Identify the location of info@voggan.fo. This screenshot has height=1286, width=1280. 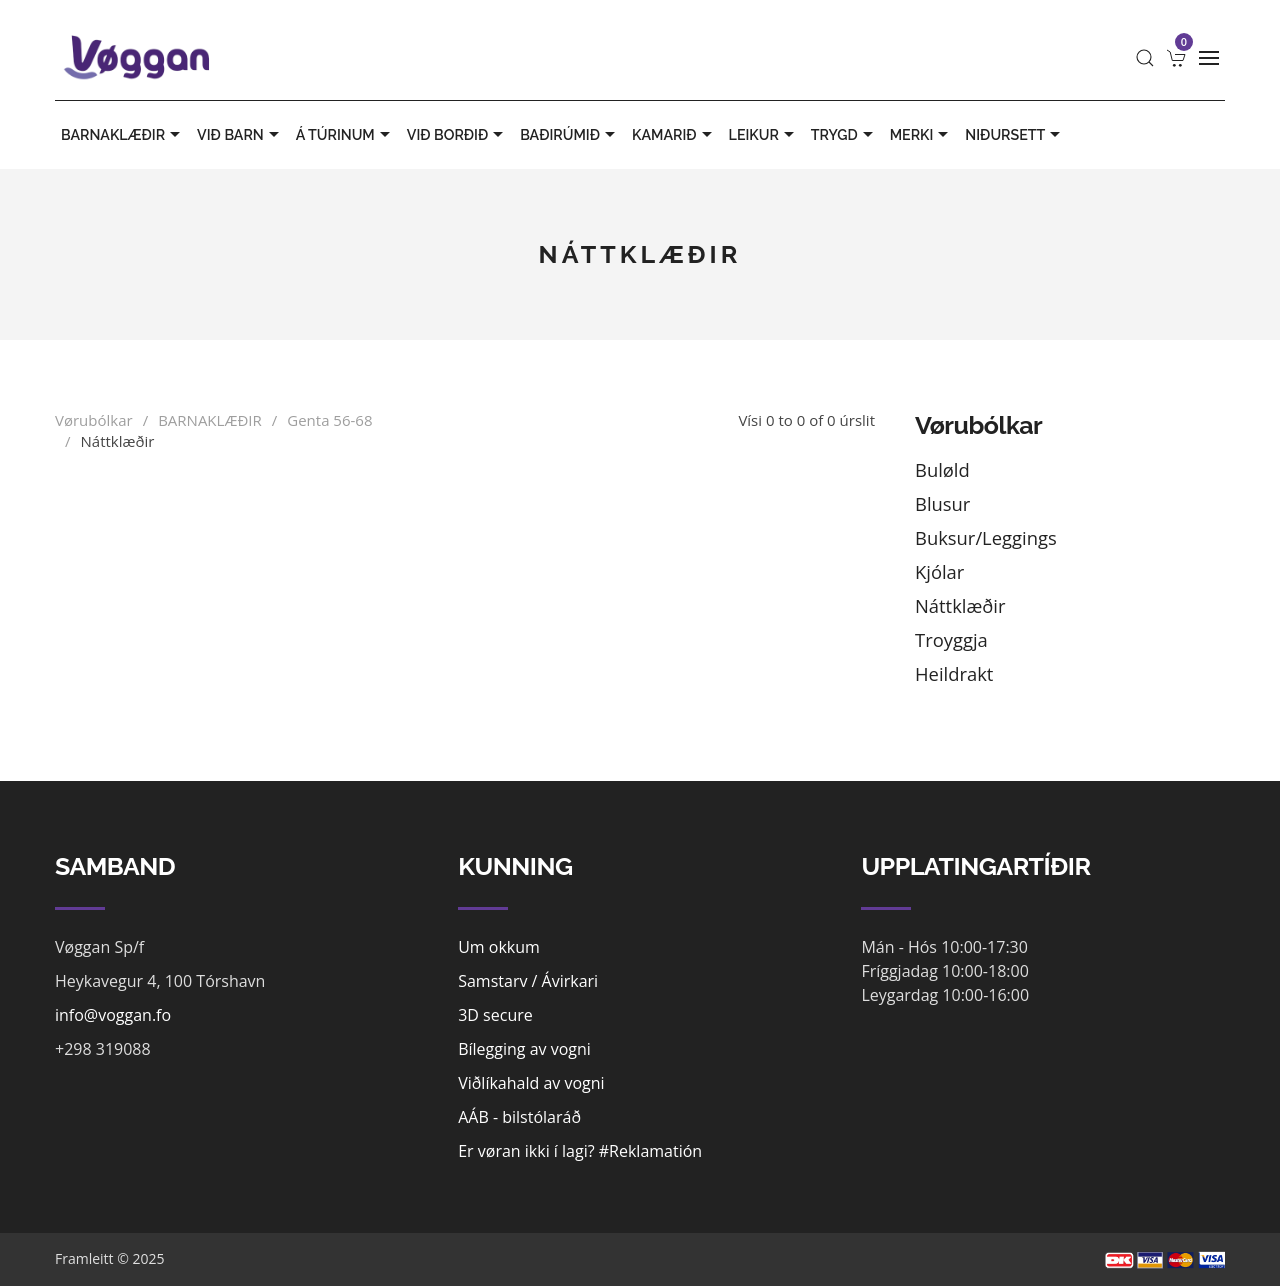
(113, 1015).